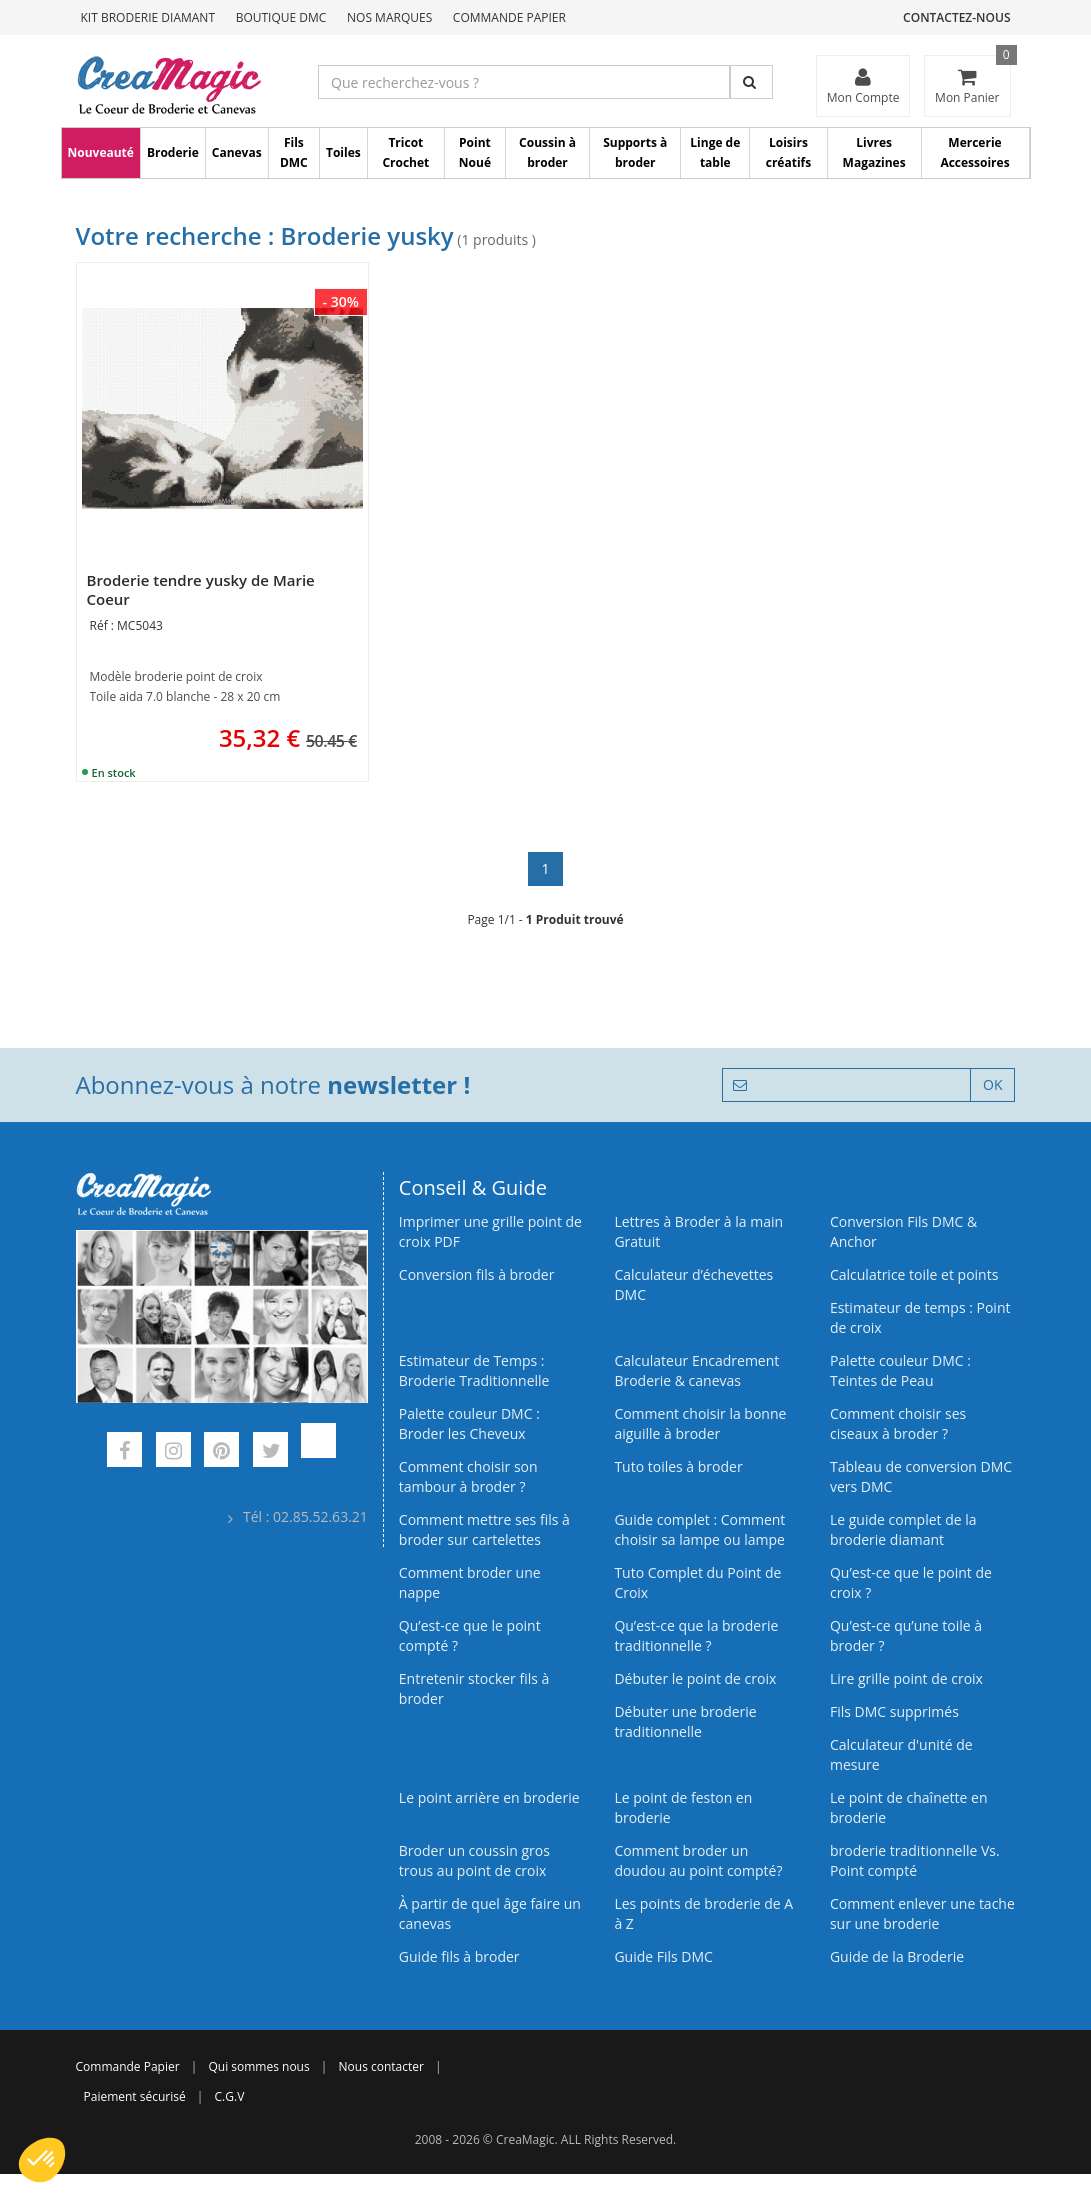 The height and width of the screenshot is (2194, 1091). Describe the element at coordinates (700, 1423) in the screenshot. I see `Comment choisir la bonne aiguille à broder` at that location.